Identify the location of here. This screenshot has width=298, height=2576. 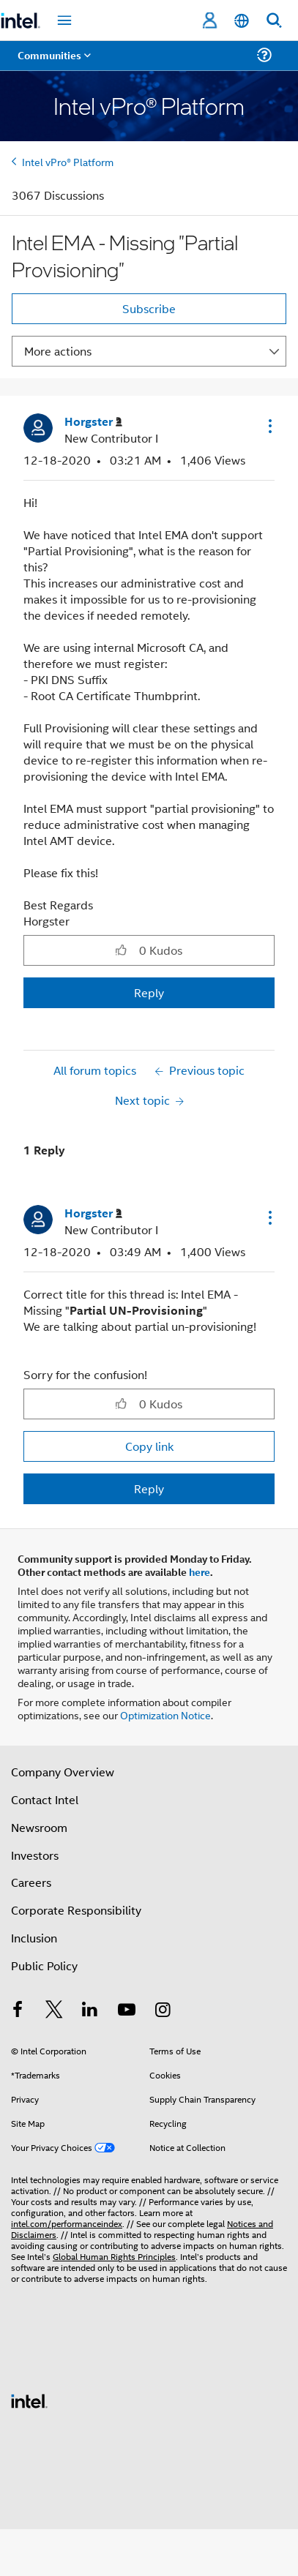
(199, 1571).